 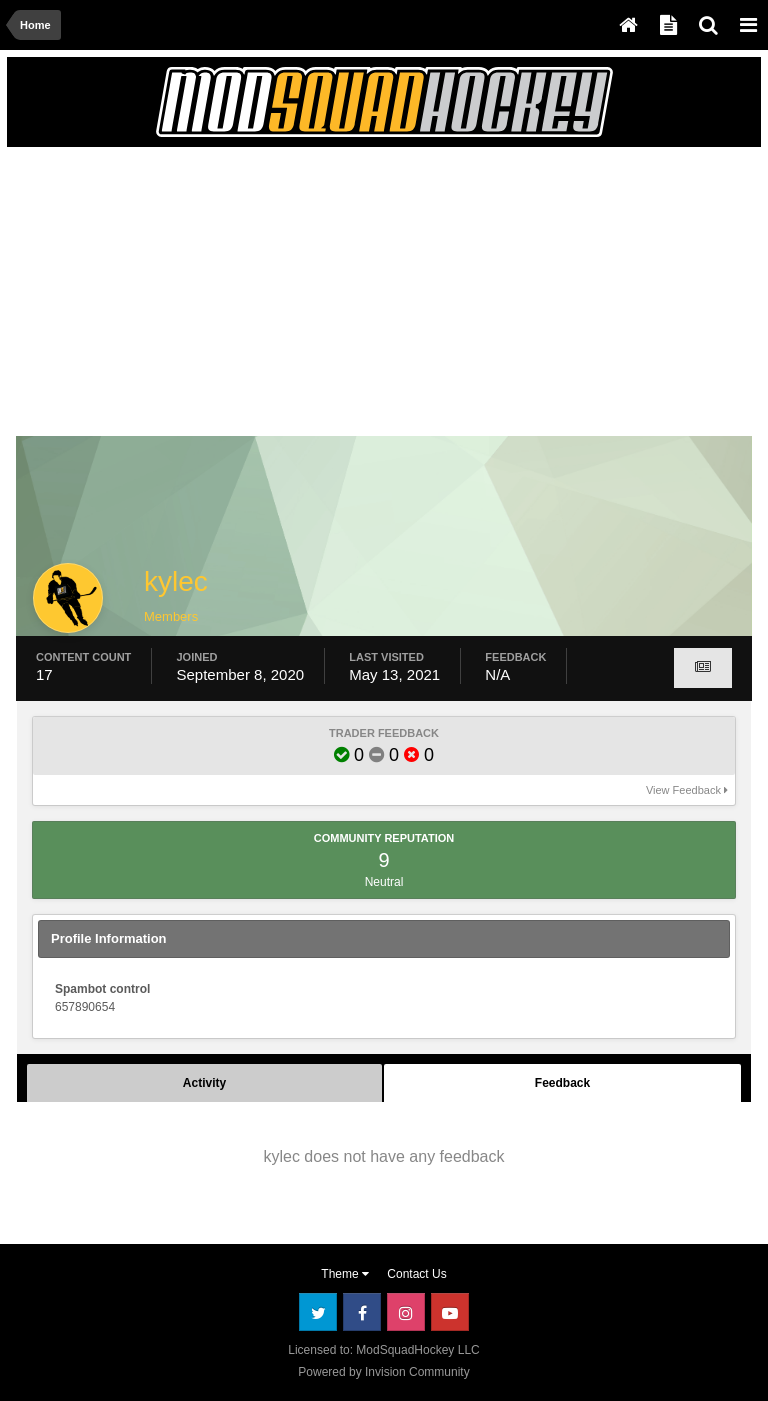 What do you see at coordinates (383, 1372) in the screenshot?
I see `Powered by Invision Community` at bounding box center [383, 1372].